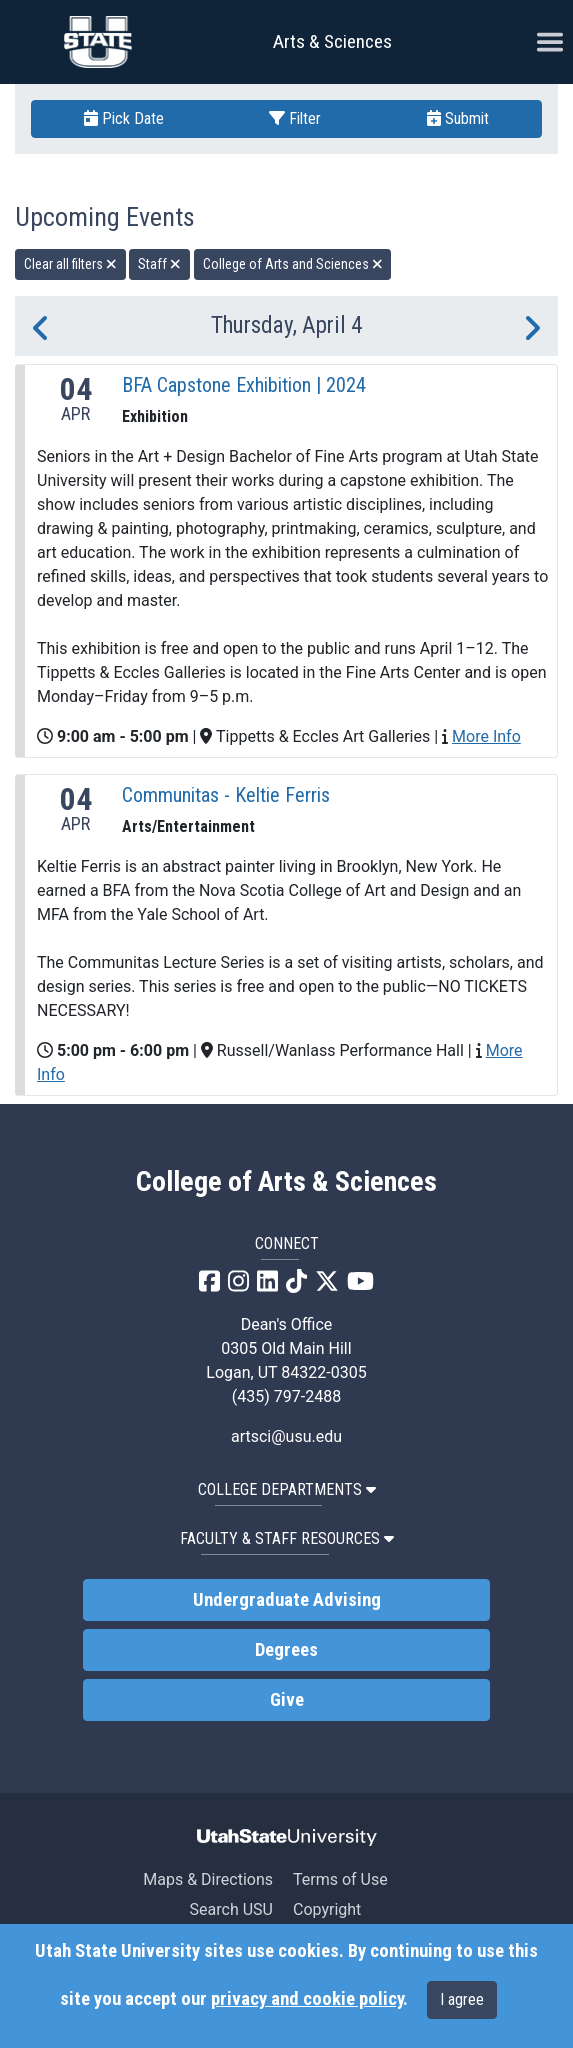  What do you see at coordinates (332, 41) in the screenshot?
I see `Arts & Sciences` at bounding box center [332, 41].